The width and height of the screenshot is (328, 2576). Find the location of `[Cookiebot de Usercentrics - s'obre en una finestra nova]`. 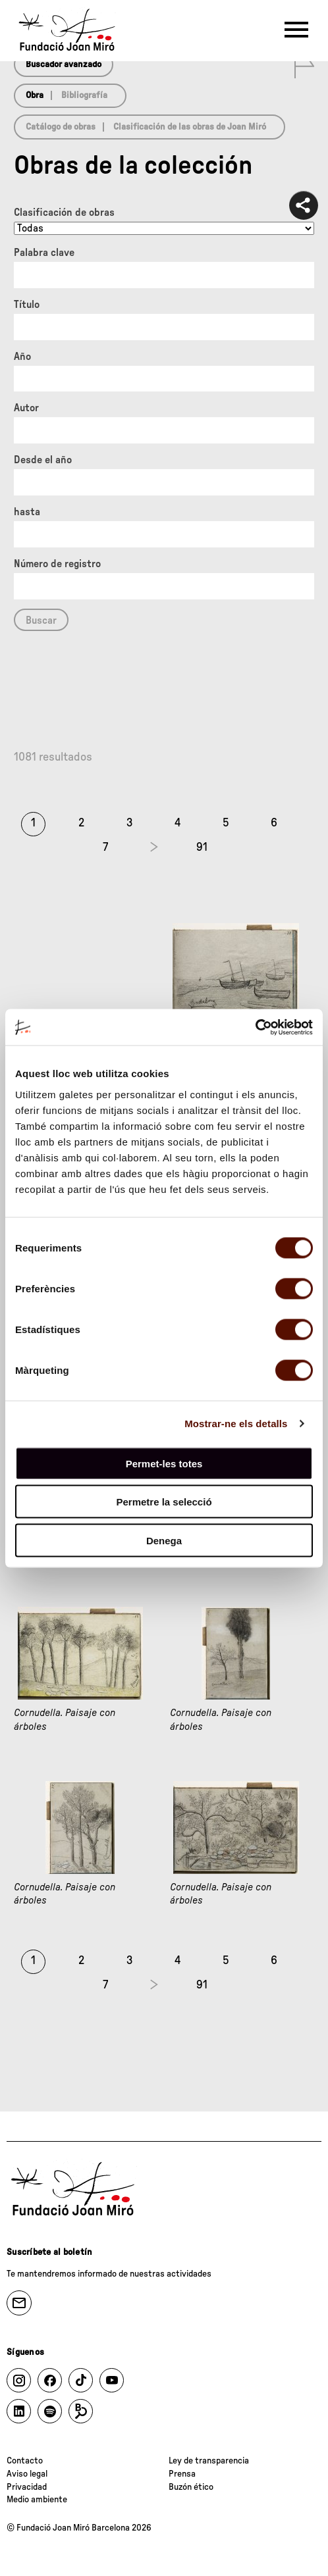

[Cookiebot de Usercentrics - s'obre en una finestra nova] is located at coordinates (255, 1027).